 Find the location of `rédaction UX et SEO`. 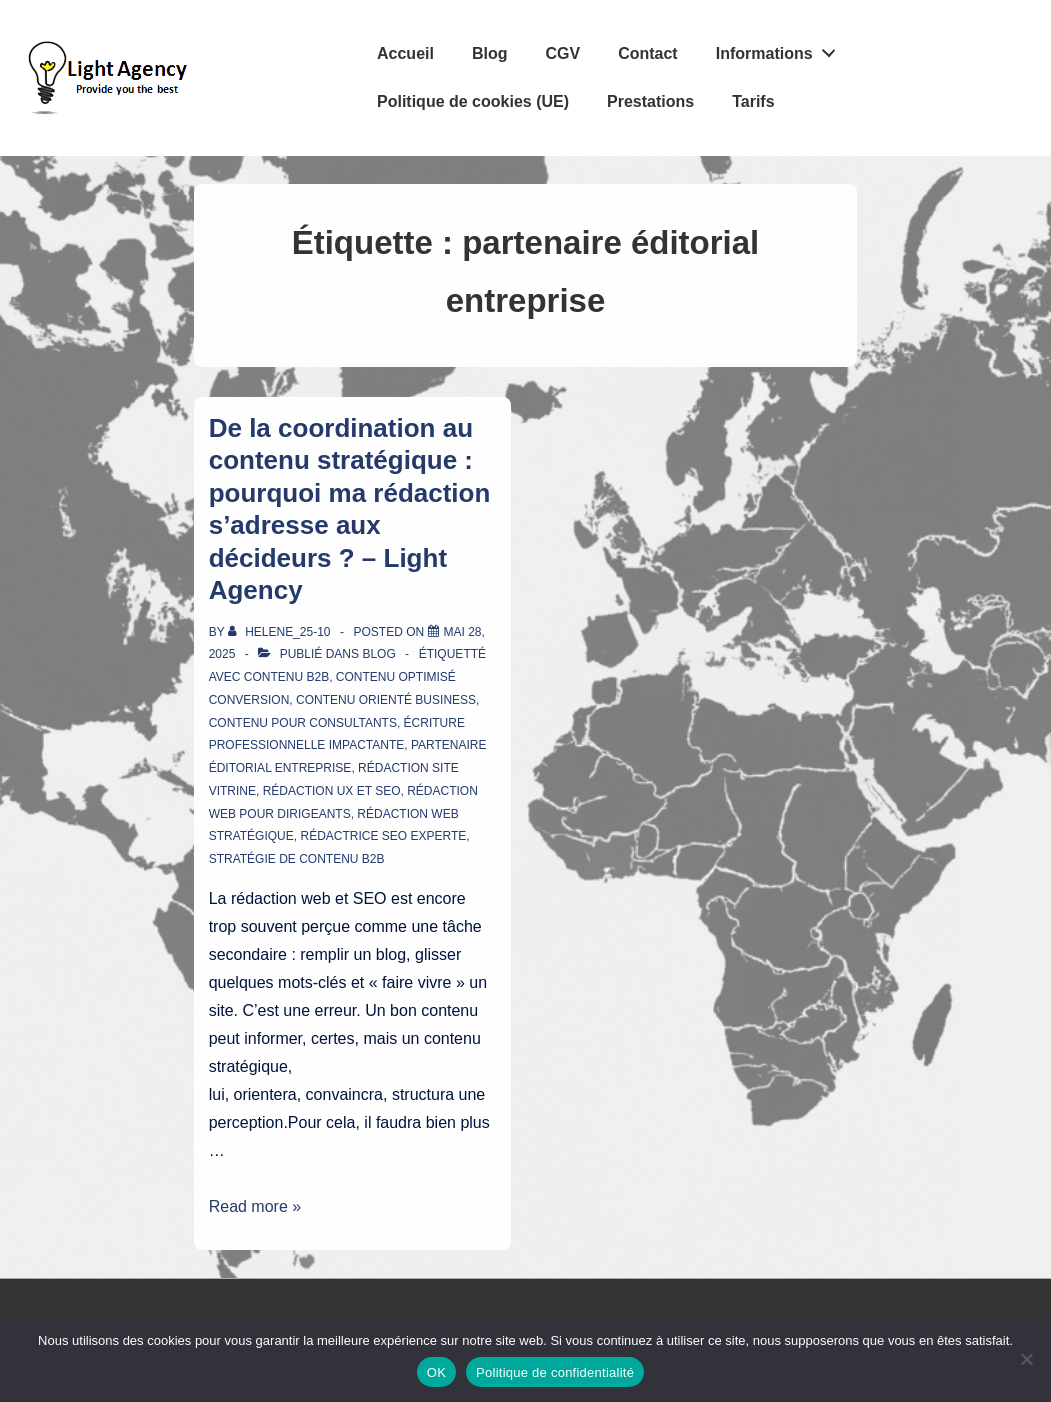

rédaction UX et SEO is located at coordinates (332, 791).